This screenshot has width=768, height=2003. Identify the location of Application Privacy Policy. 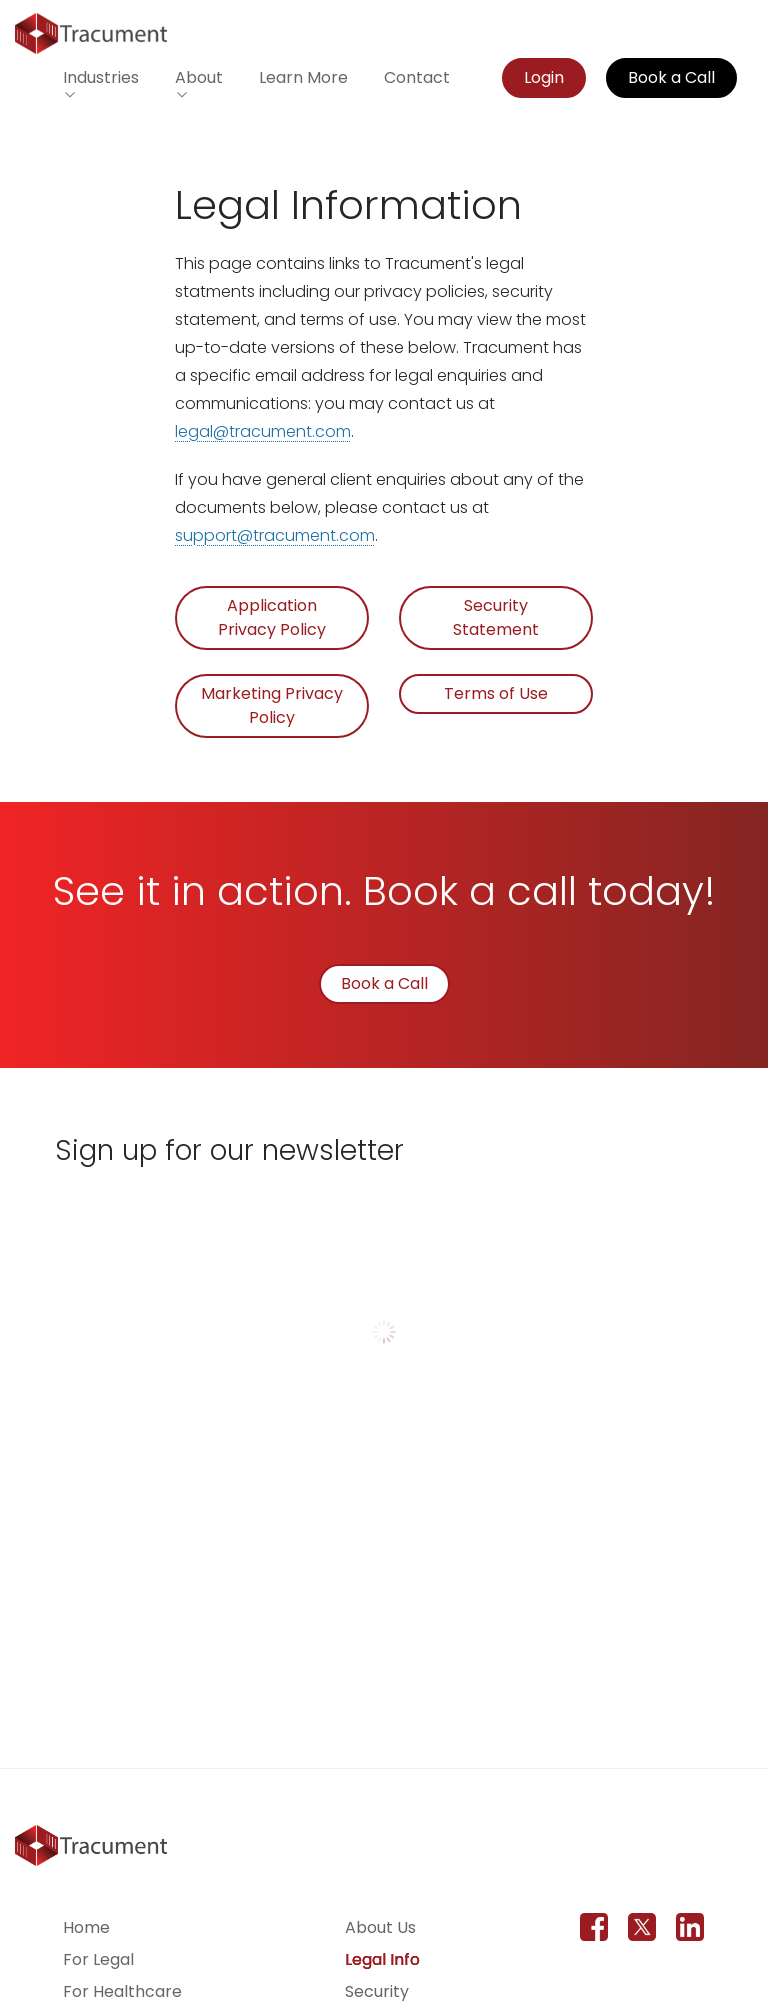
(272, 617).